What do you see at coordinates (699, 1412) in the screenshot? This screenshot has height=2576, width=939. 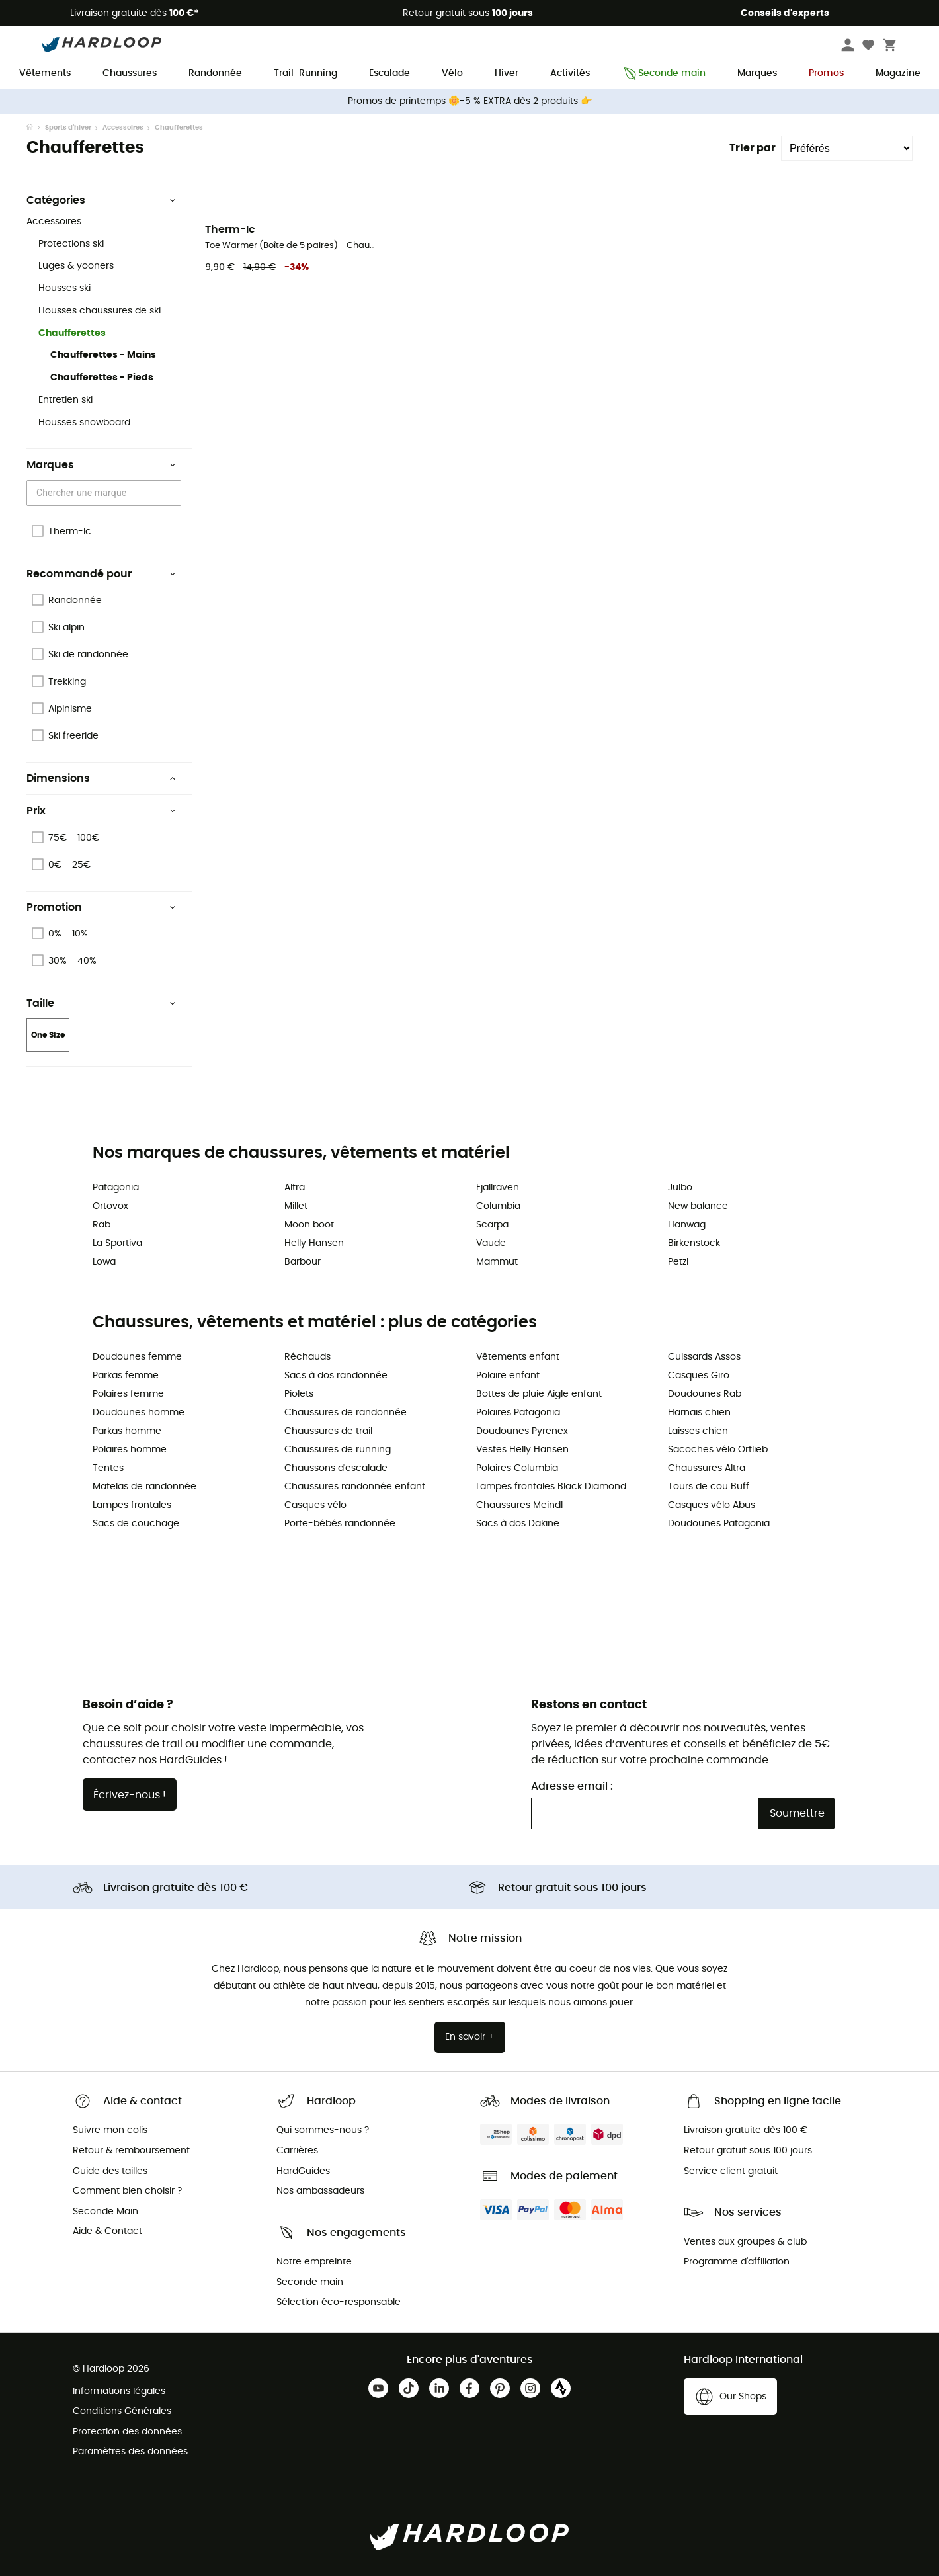 I see `Harnais chien` at bounding box center [699, 1412].